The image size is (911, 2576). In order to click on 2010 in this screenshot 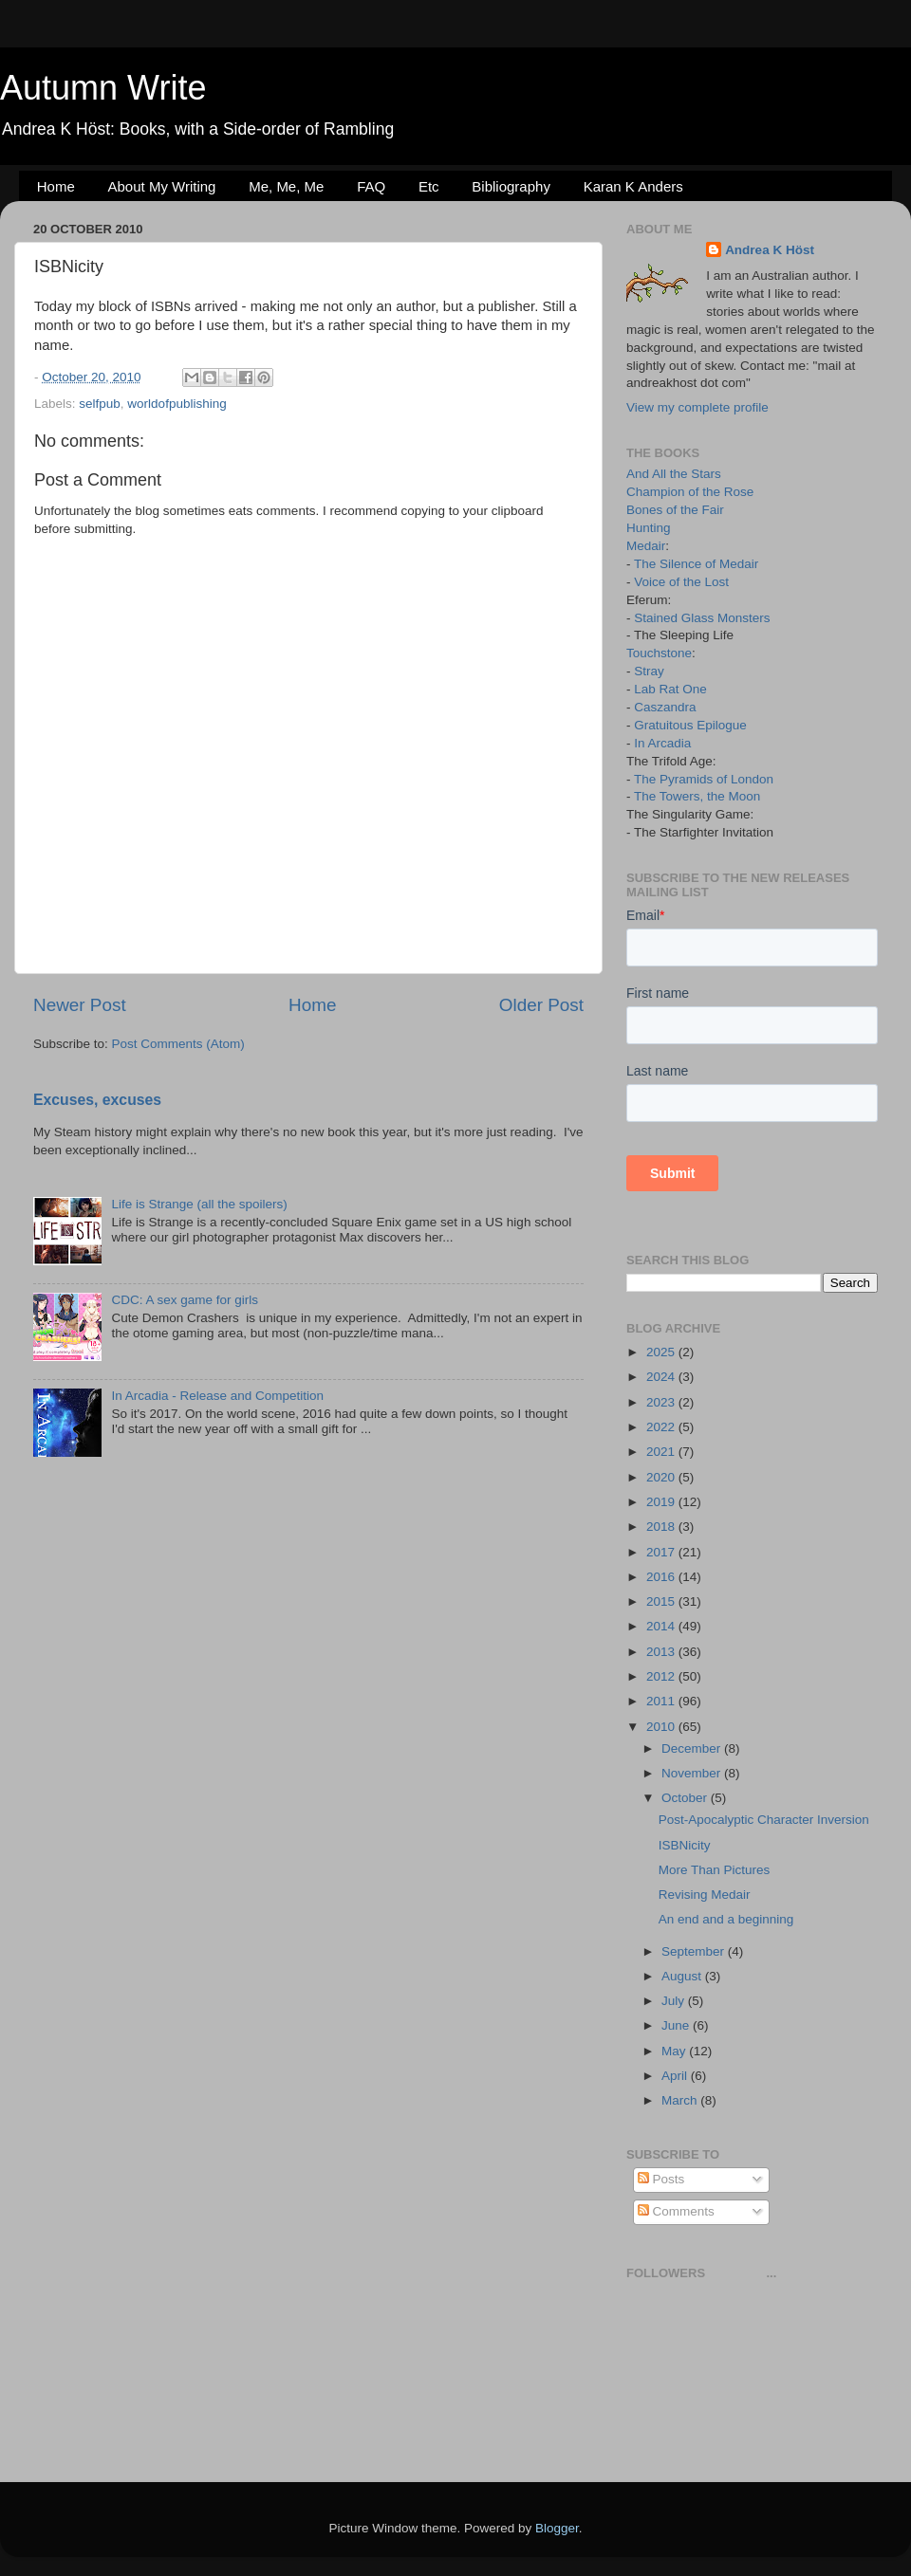, I will do `click(662, 1727)`.